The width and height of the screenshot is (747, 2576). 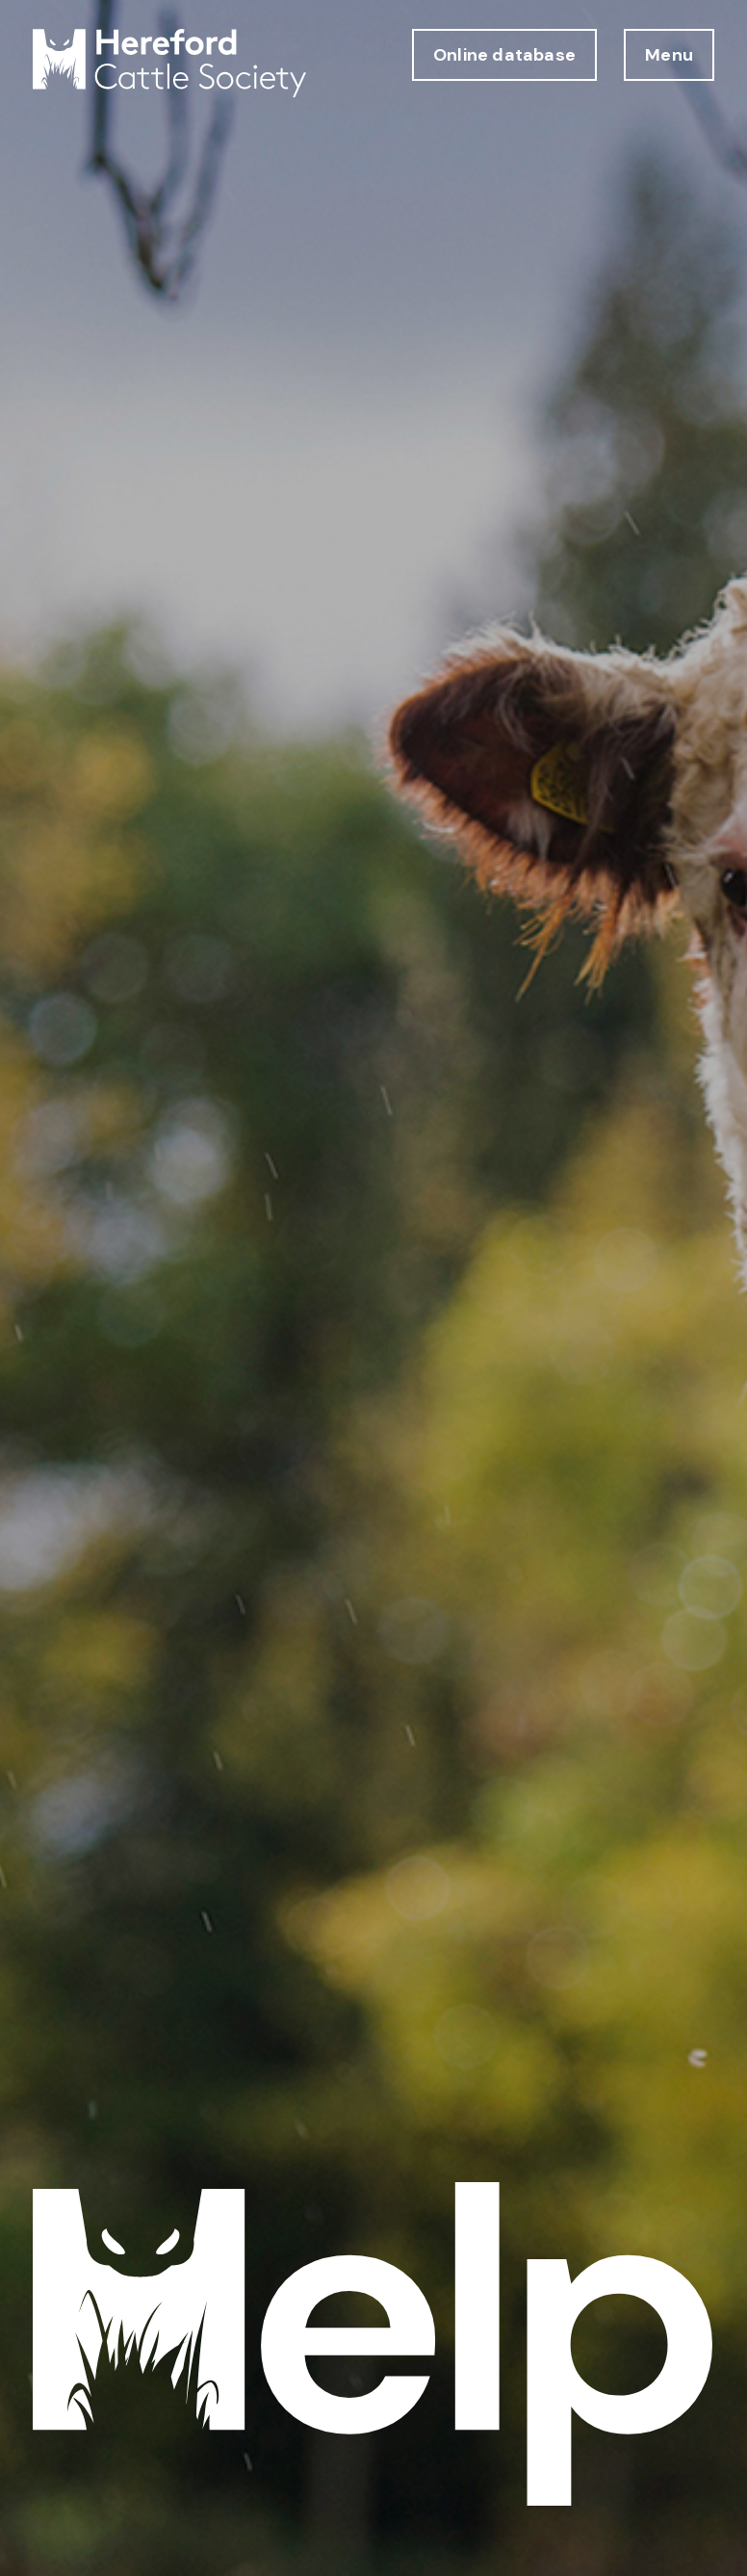 What do you see at coordinates (669, 54) in the screenshot?
I see `Menu` at bounding box center [669, 54].